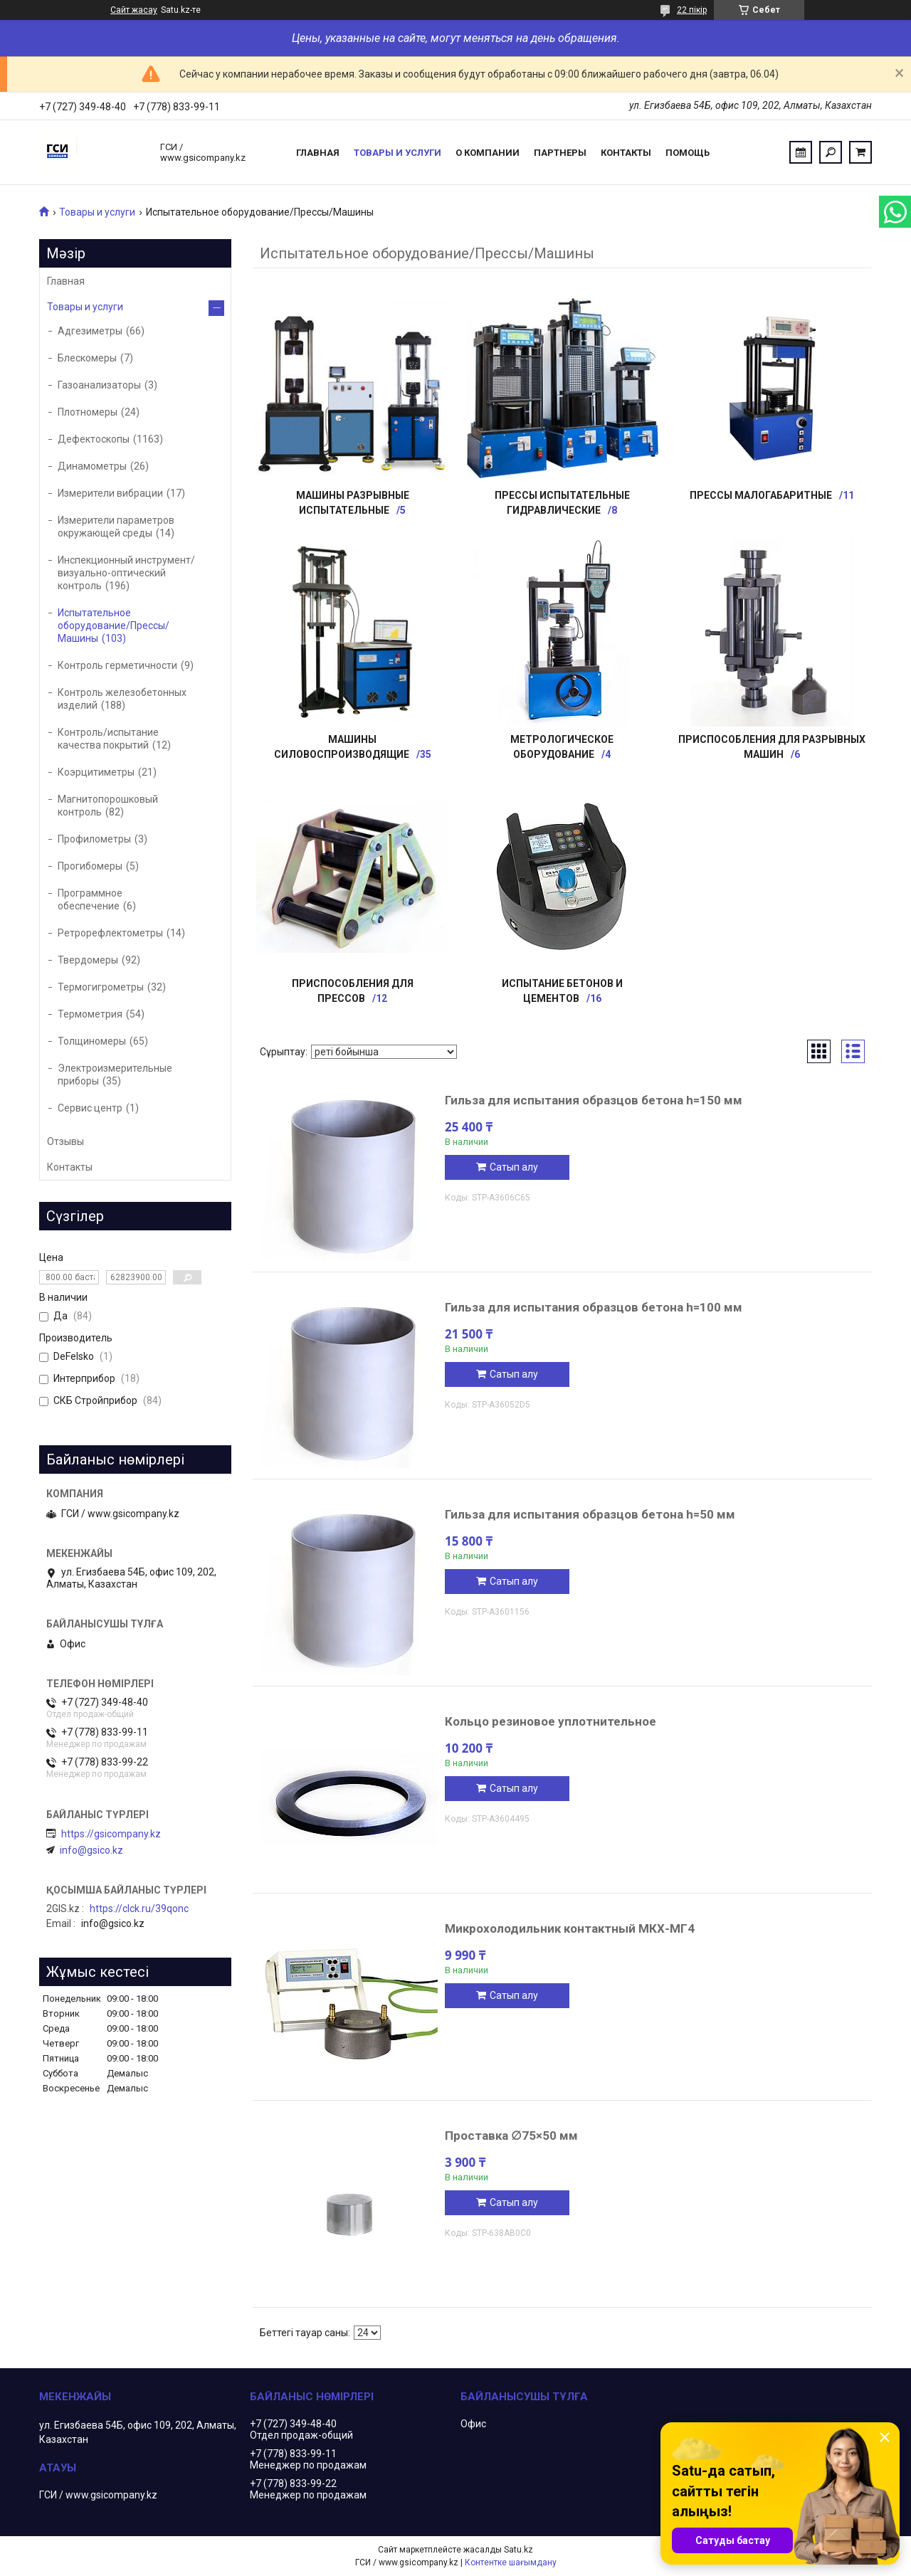 This screenshot has height=2576, width=911. I want to click on Контентке шағымдану, so click(511, 2562).